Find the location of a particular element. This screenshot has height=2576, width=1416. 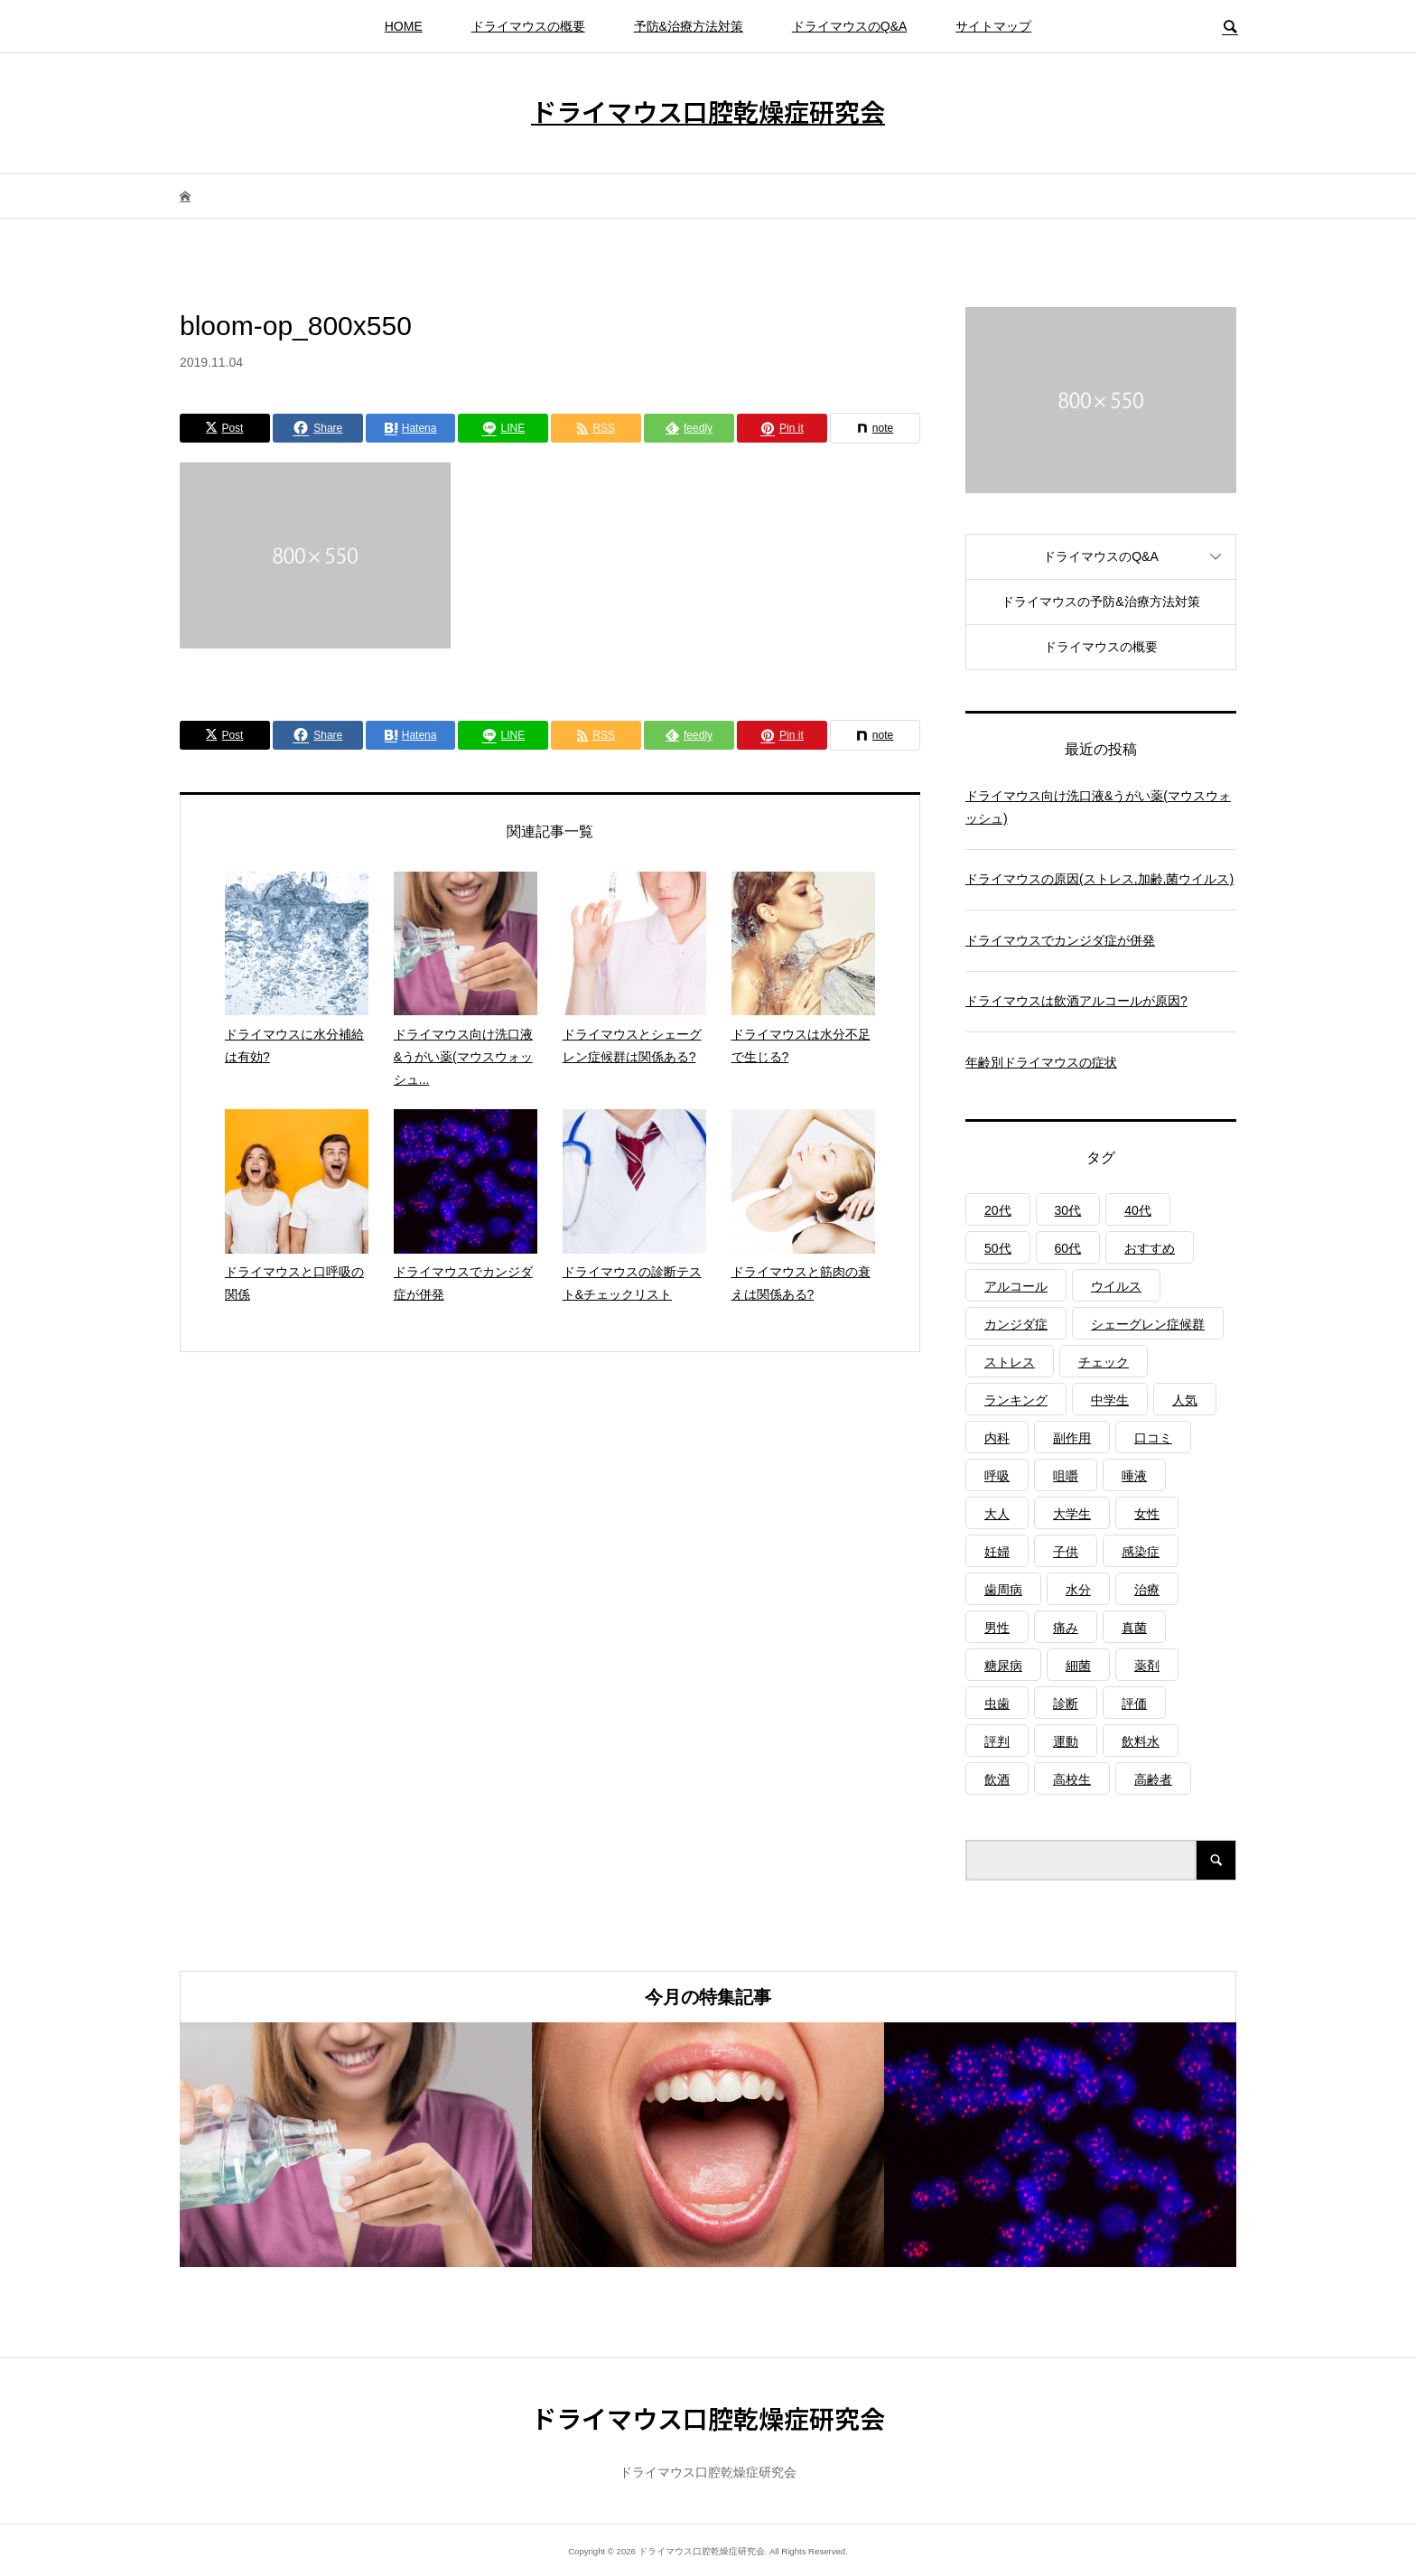

痛み [痛み (1個の項目)] is located at coordinates (1065, 1627).